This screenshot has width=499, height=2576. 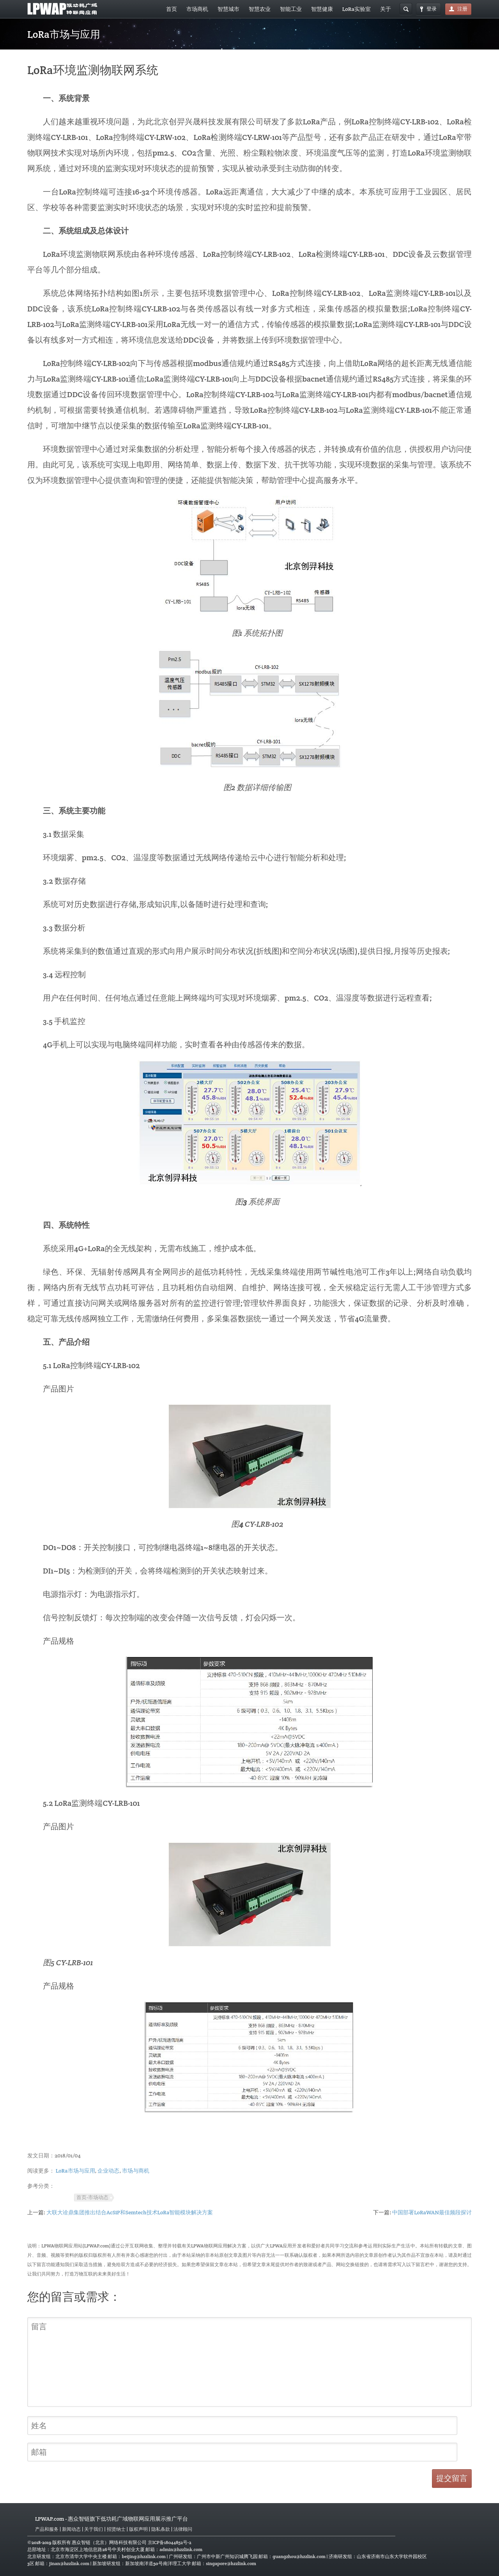 I want to click on admin@hzzlink.com, so click(x=180, y=2549).